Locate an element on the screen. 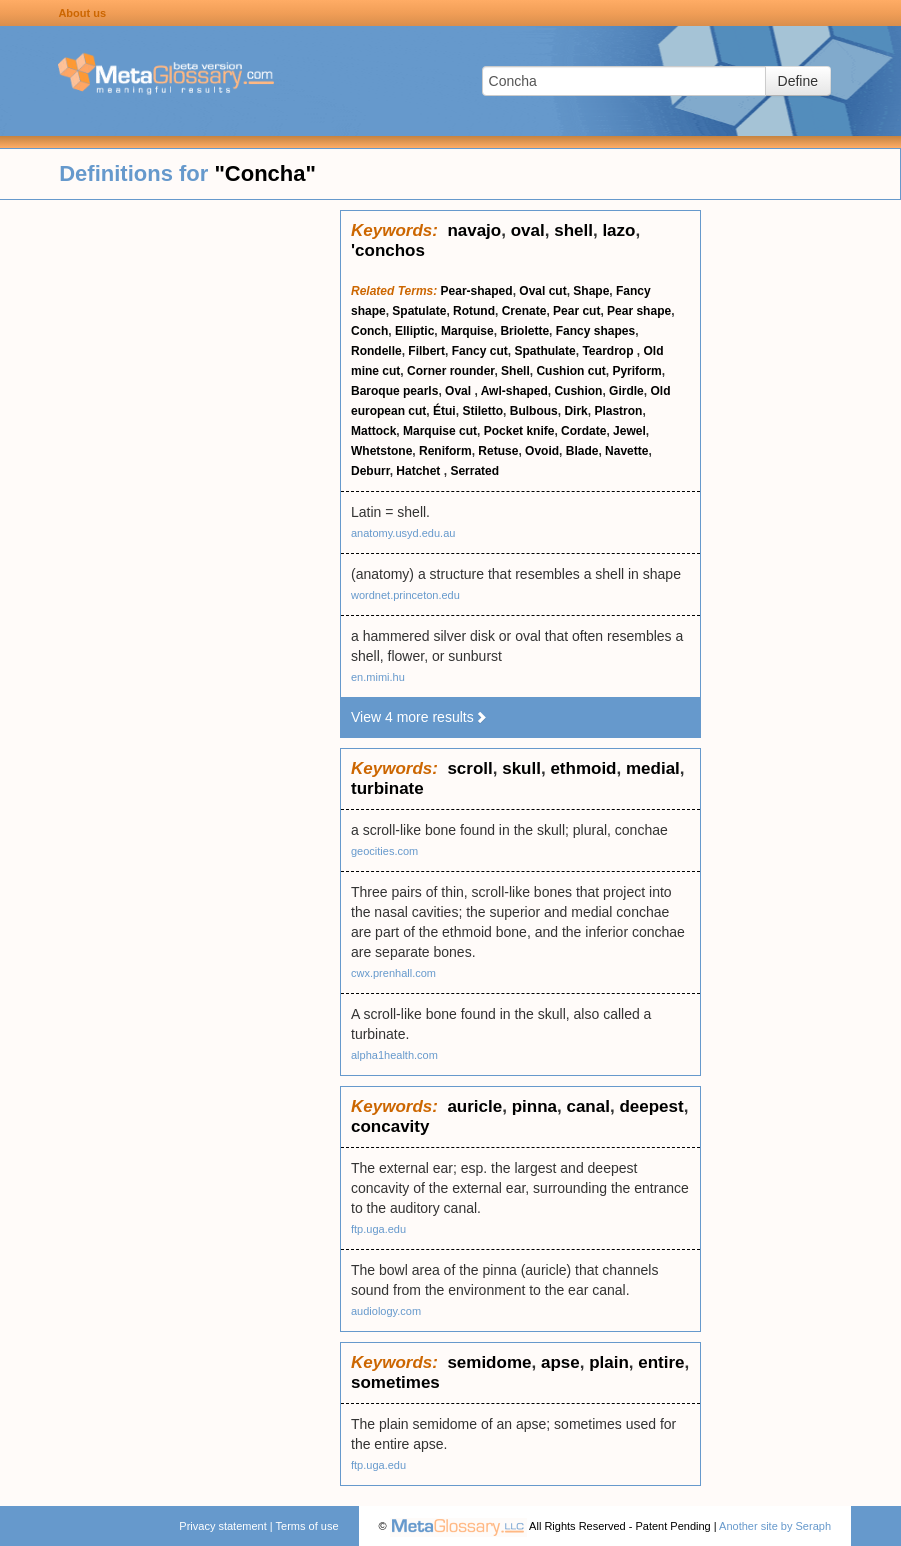 This screenshot has height=1546, width=901. ftp.uga.edu is located at coordinates (378, 1229).